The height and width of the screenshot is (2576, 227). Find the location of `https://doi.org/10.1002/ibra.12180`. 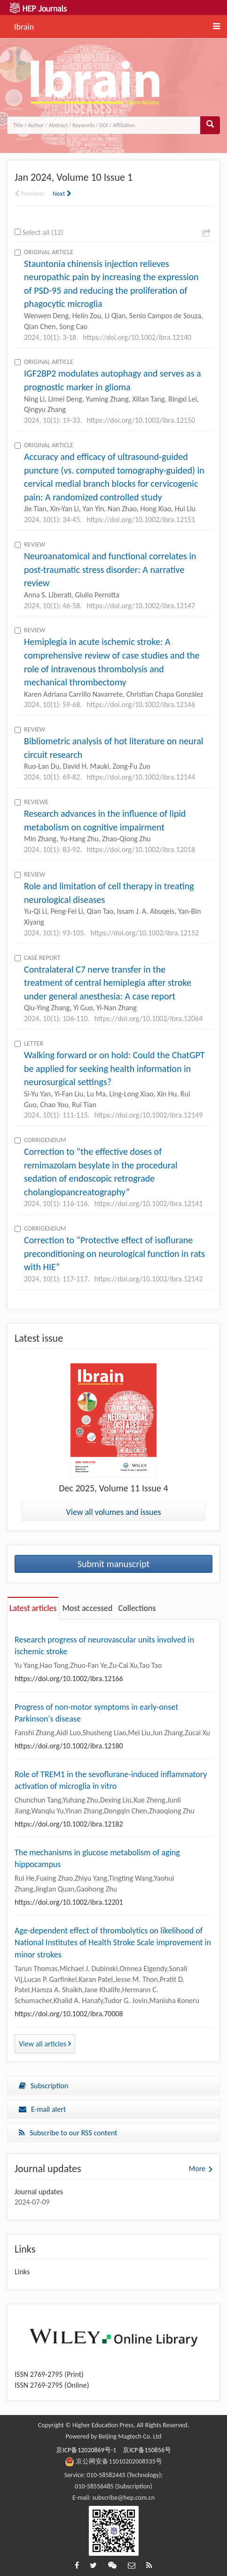

https://doi.org/10.1002/ibra.12180 is located at coordinates (69, 1745).